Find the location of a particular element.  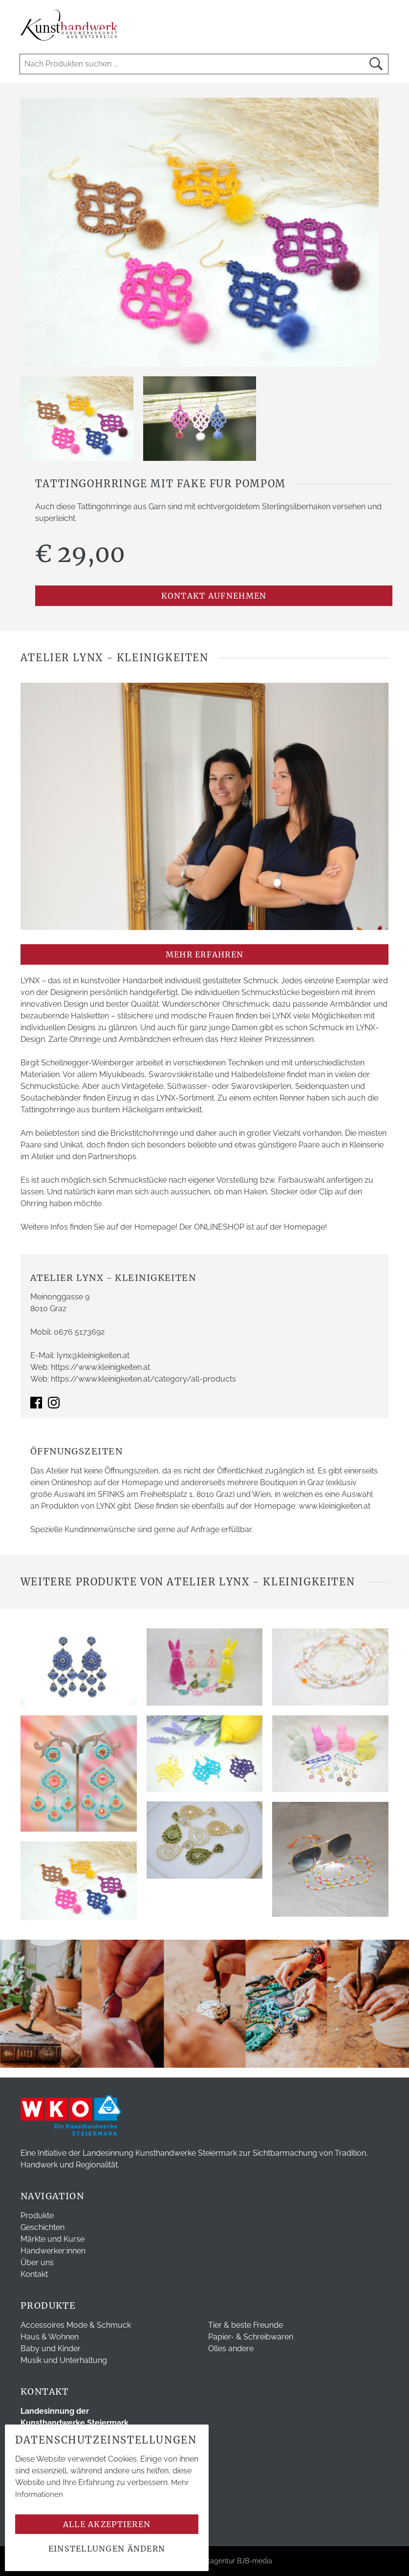

https://www.kleinigkeiten.at/category/all-products is located at coordinates (143, 1379).